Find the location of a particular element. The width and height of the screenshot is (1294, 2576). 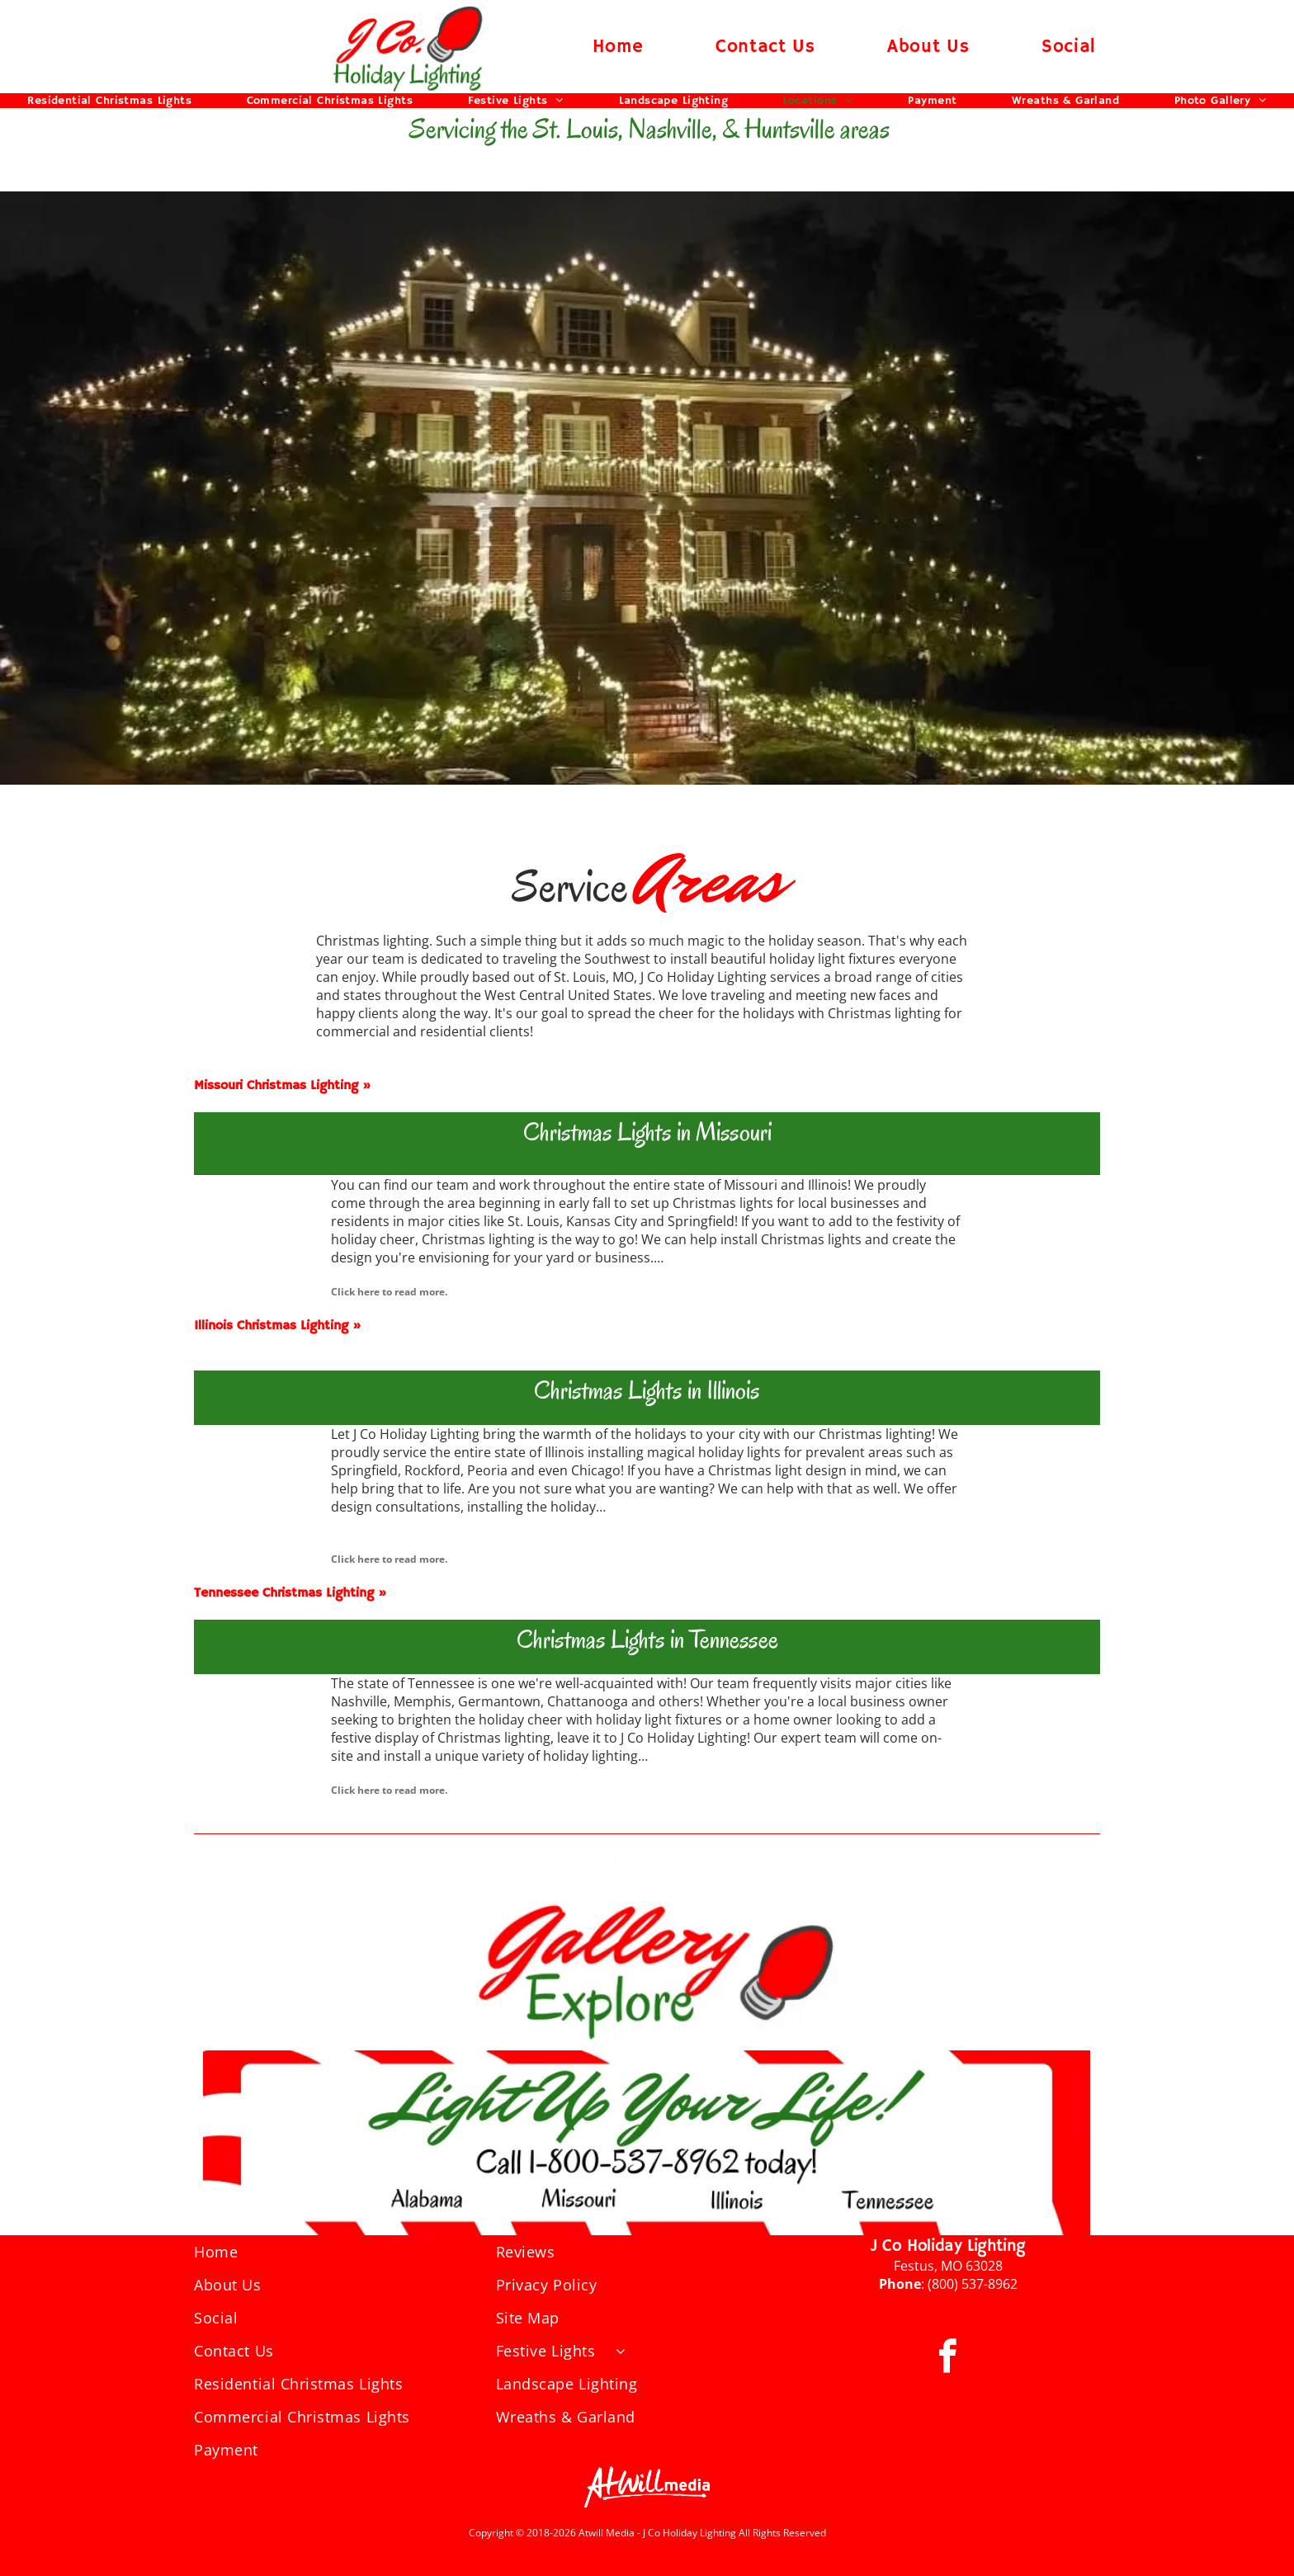

[menuitem] is located at coordinates (618, 46).